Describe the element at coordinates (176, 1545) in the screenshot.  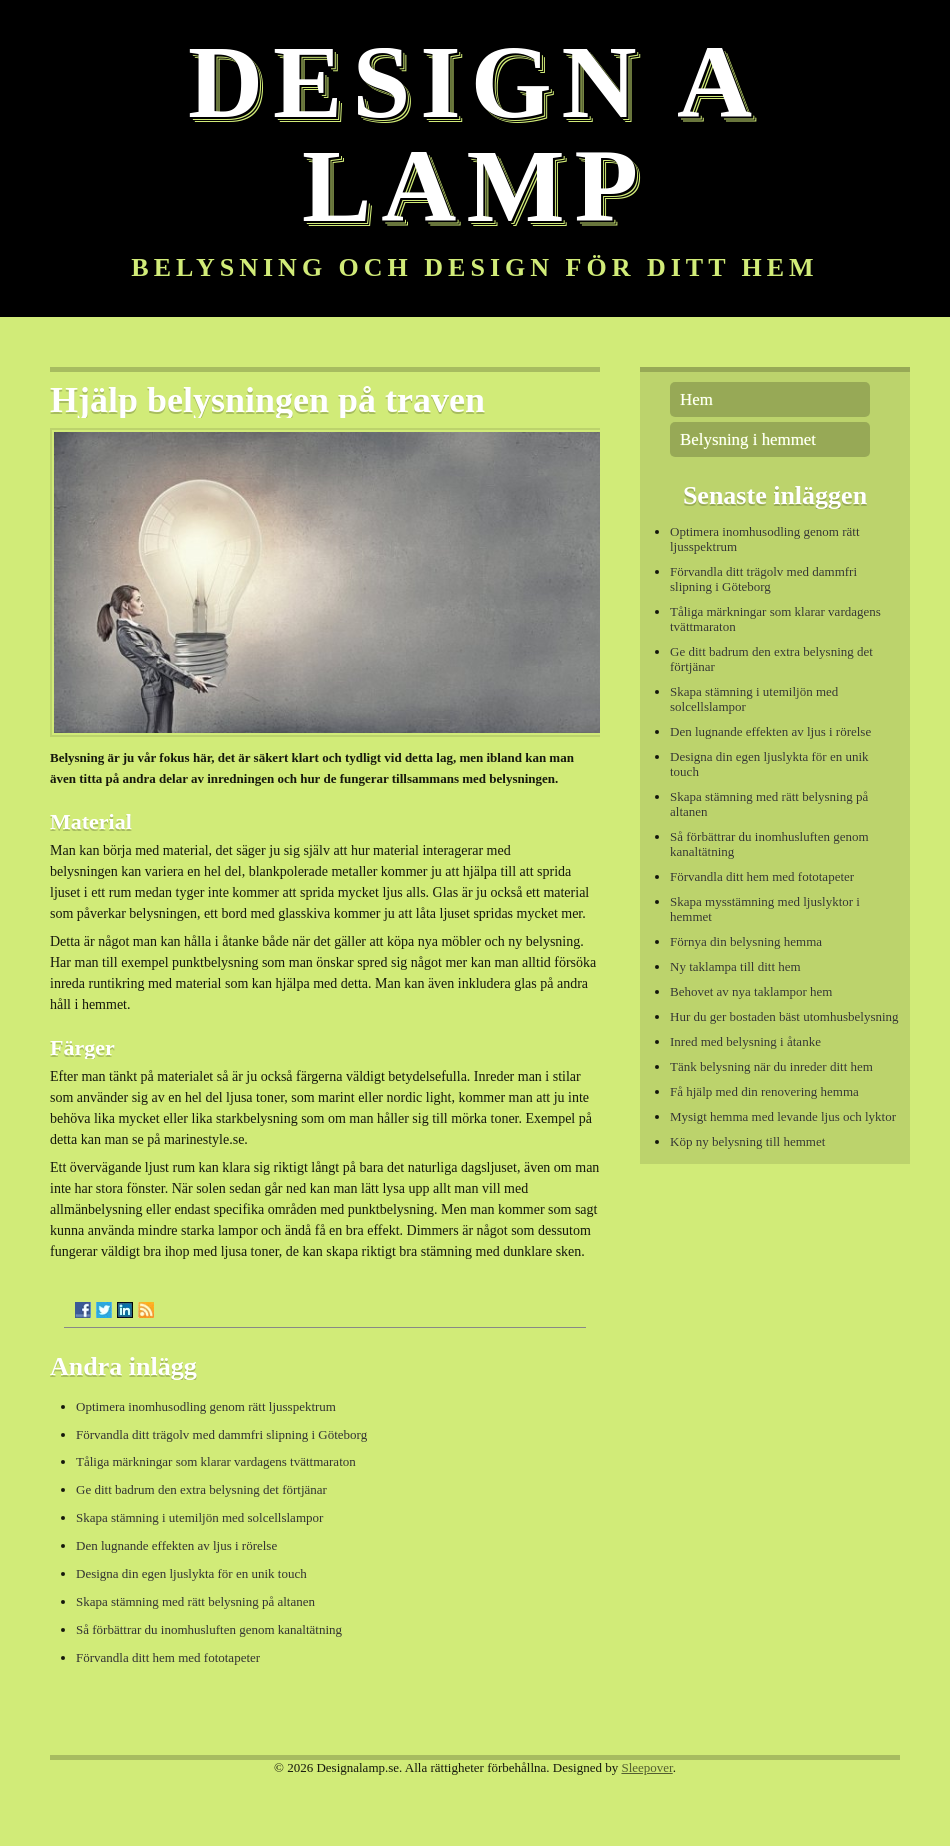
I see `Den lugnande effekten av ljus i rörelse` at that location.